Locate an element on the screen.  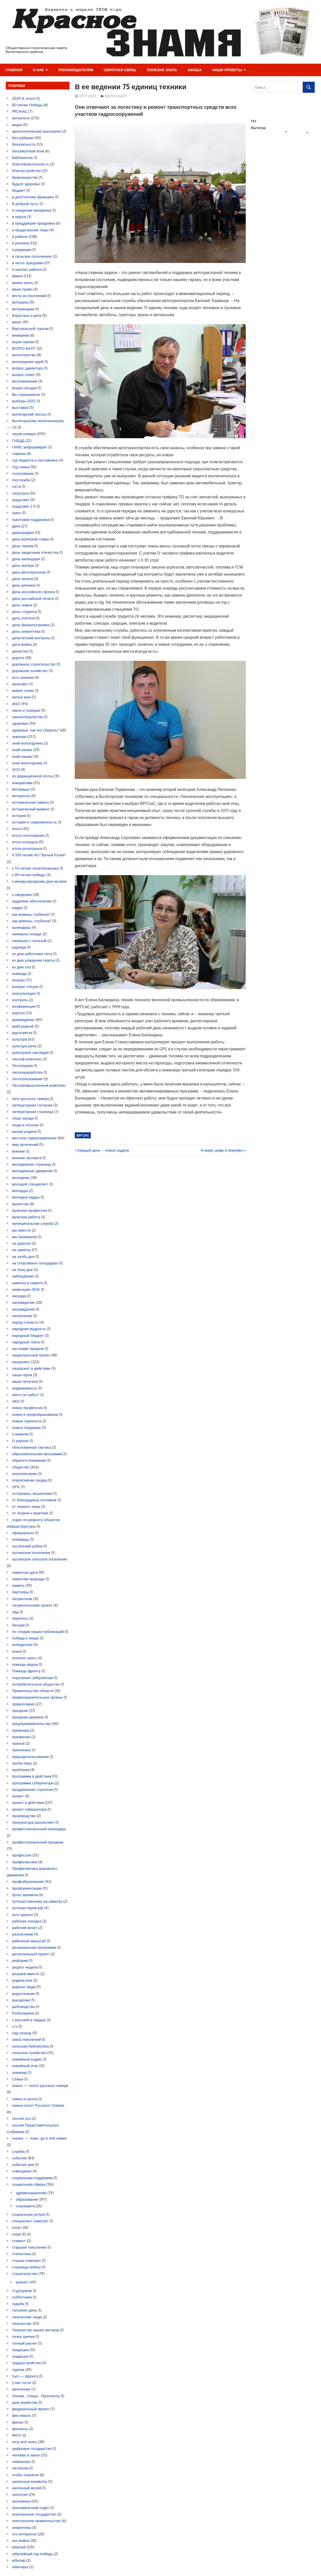
литературная гостиная is located at coordinates (32, 1105).